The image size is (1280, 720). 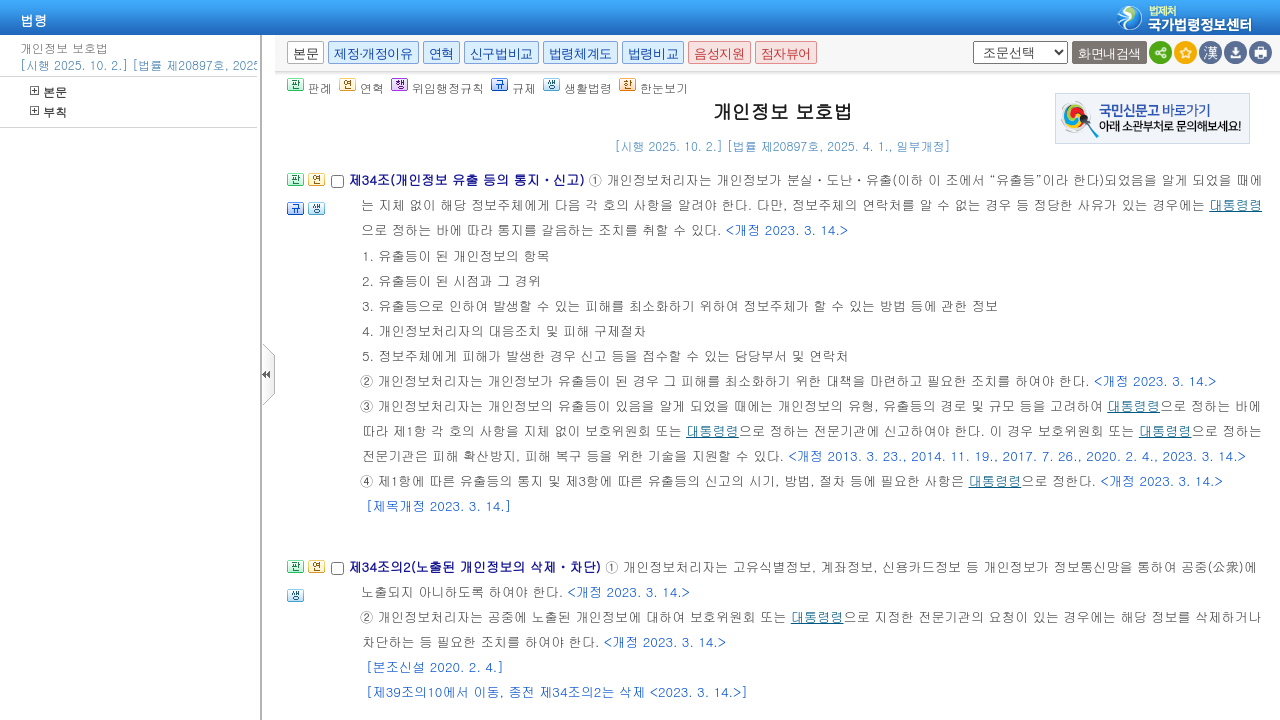 What do you see at coordinates (501, 53) in the screenshot?
I see `신구법비교` at bounding box center [501, 53].